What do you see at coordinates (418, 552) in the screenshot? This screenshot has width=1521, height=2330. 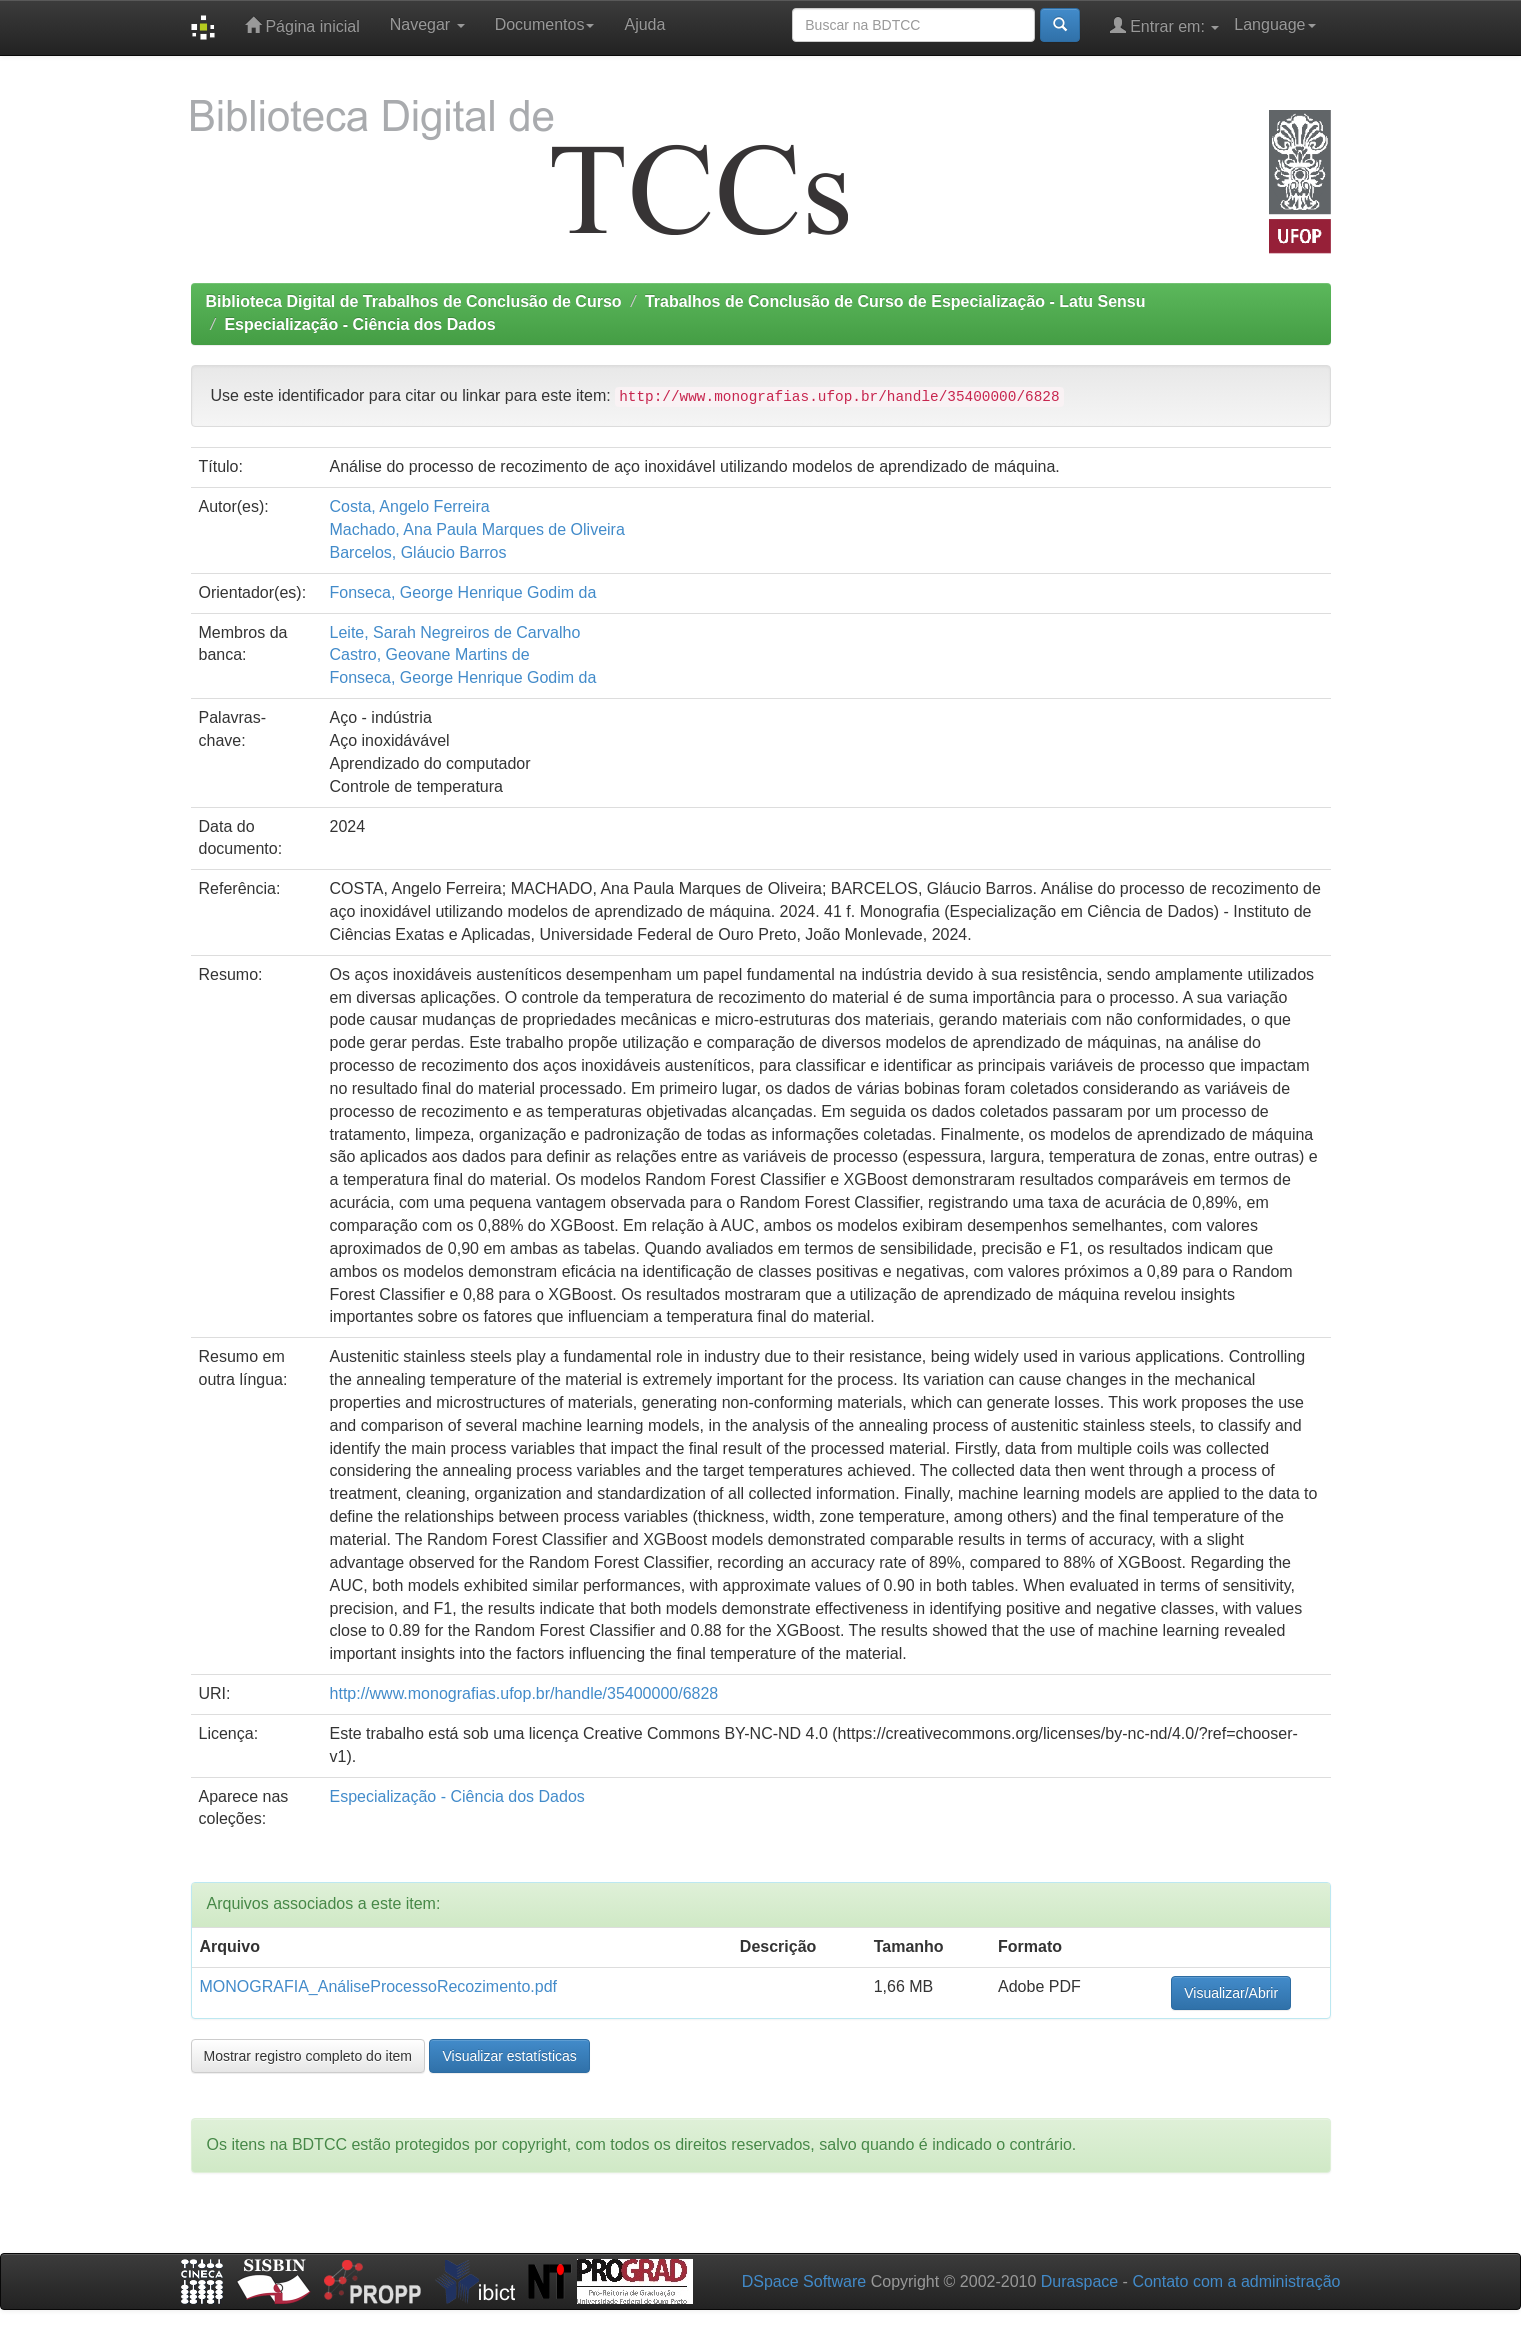 I see `Barcelos, Gláucio Barros` at bounding box center [418, 552].